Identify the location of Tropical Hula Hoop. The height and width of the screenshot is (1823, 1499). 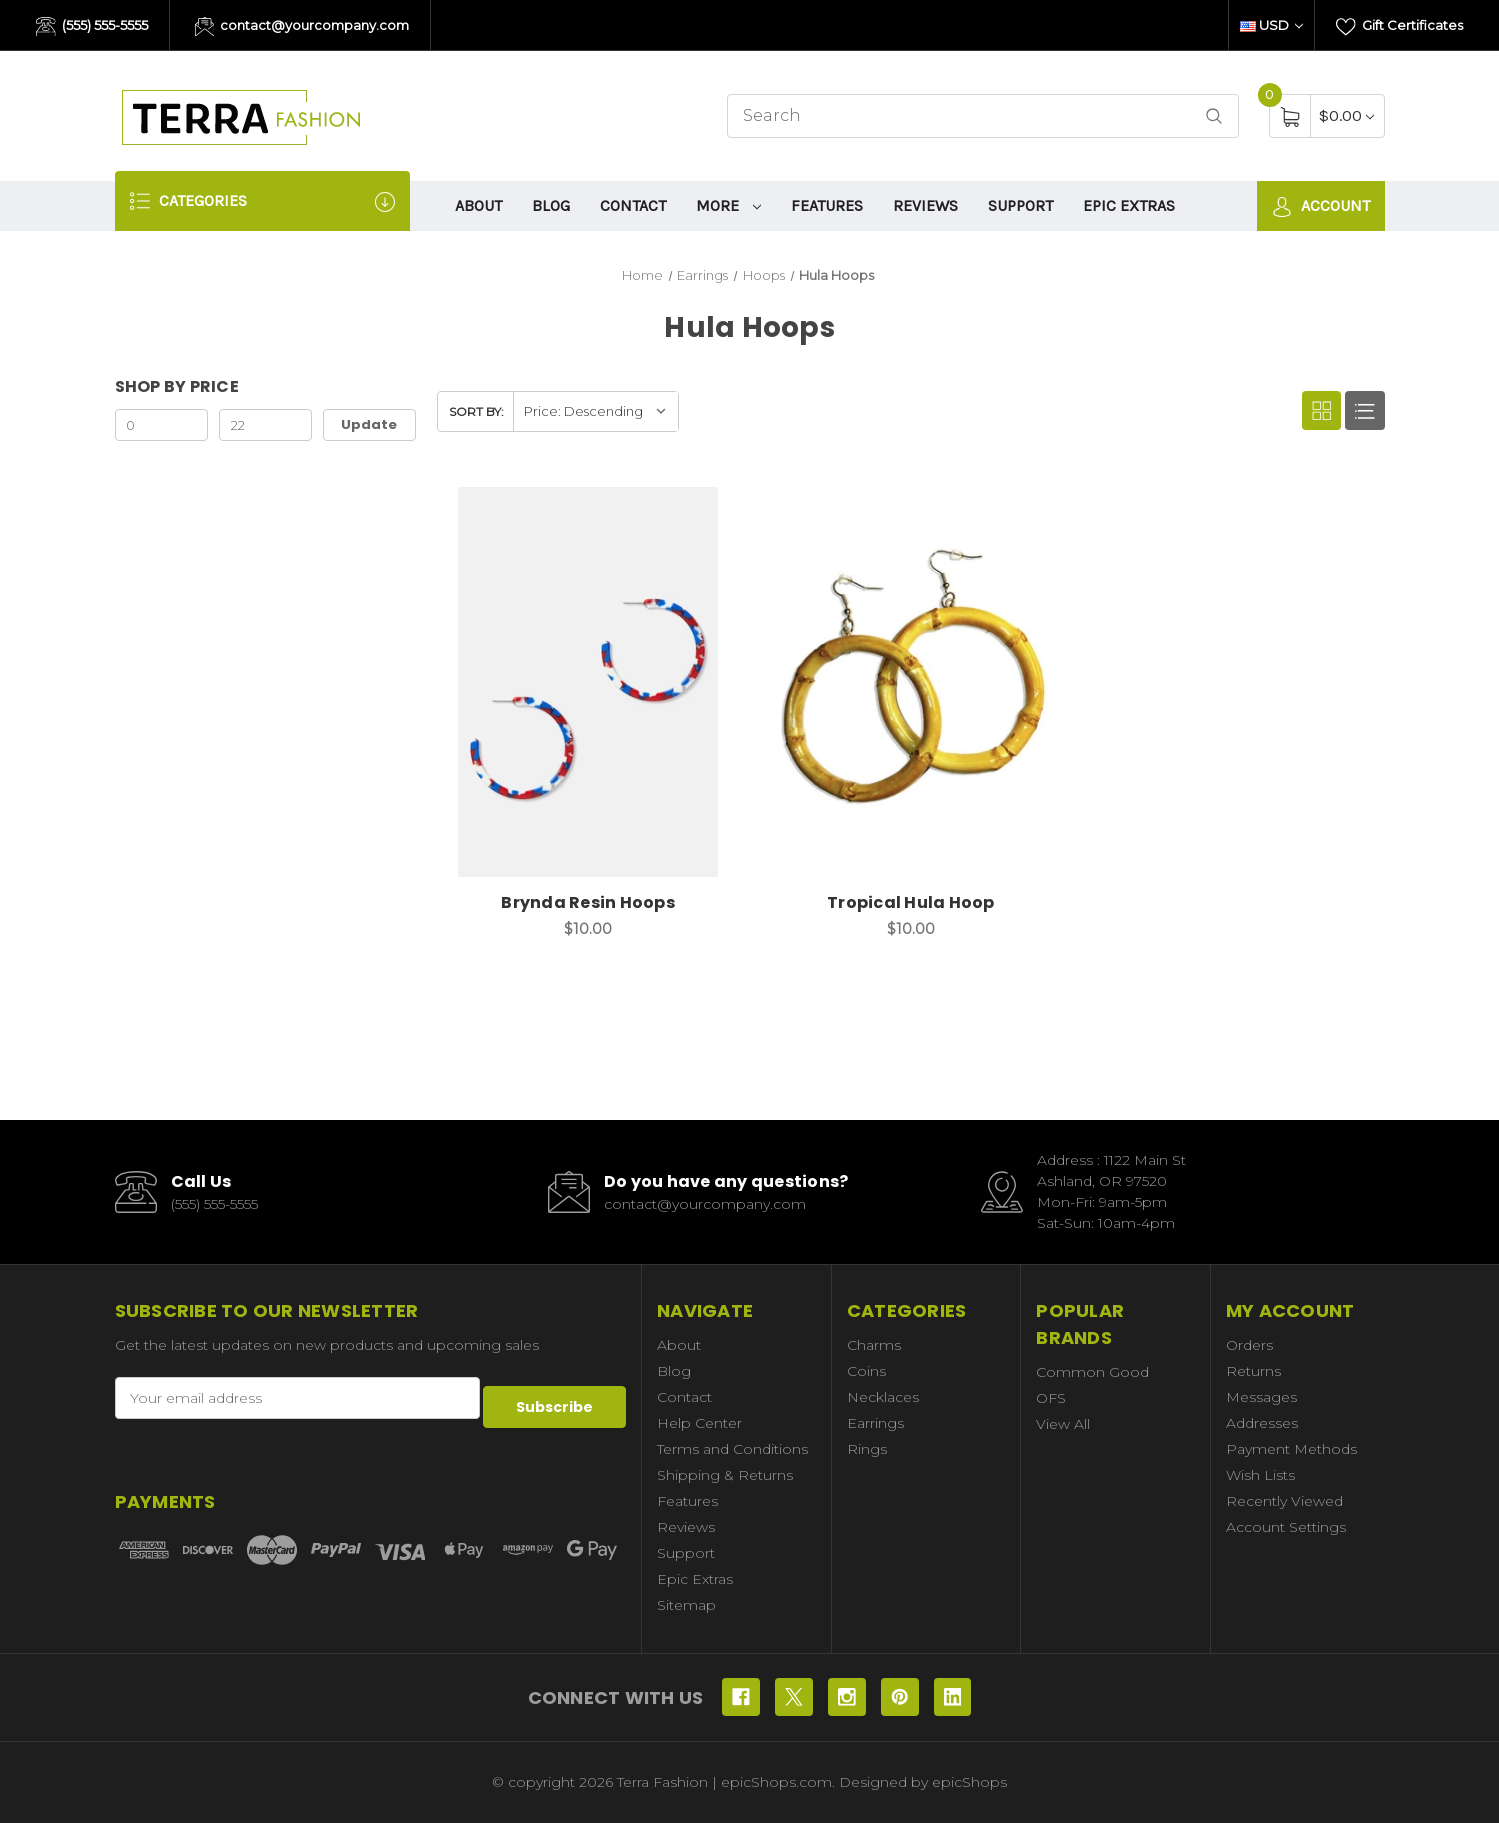
(911, 902).